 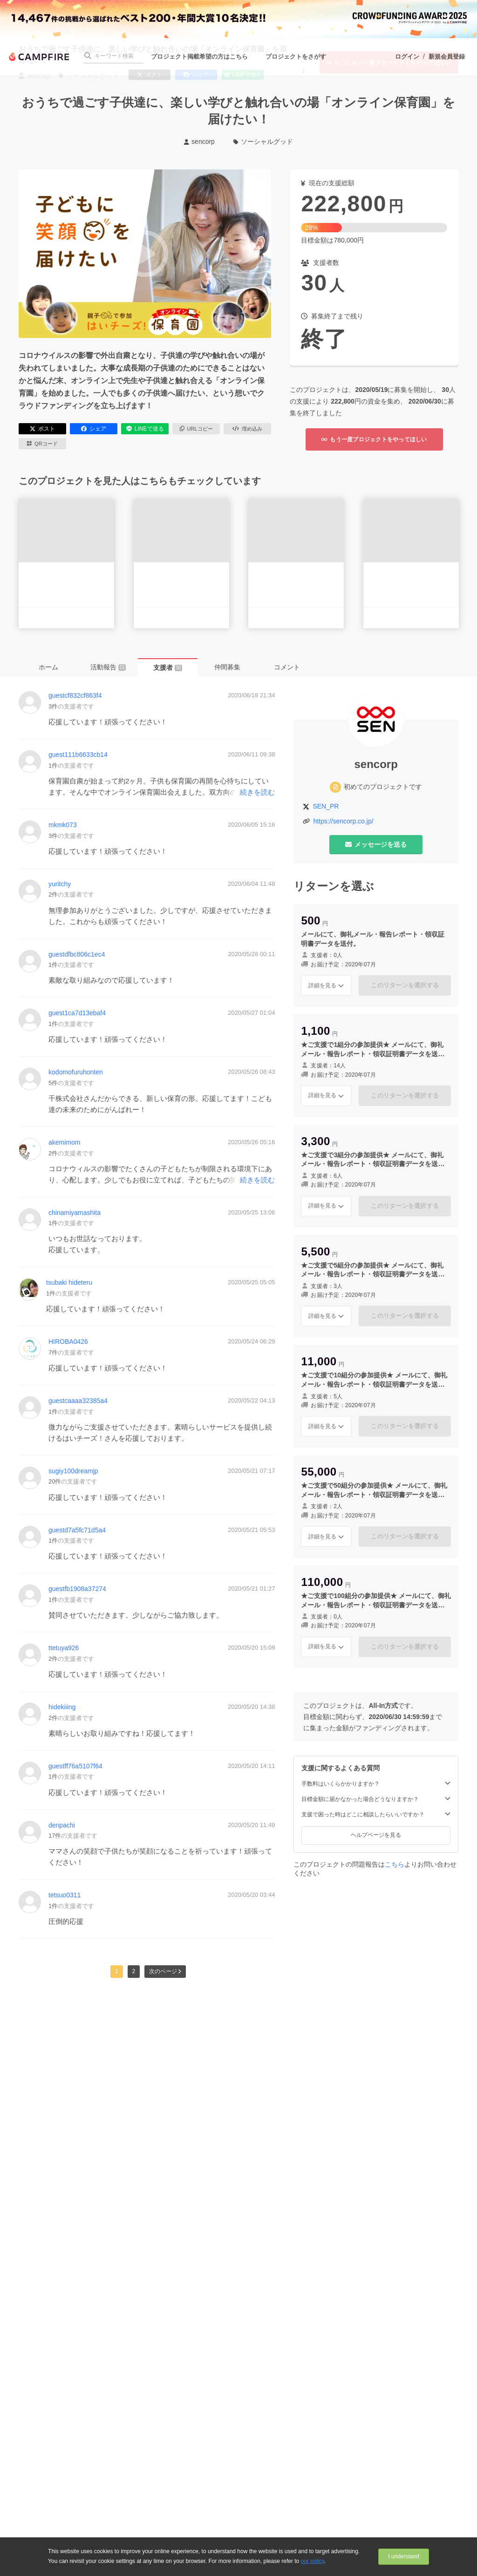 I want to click on yuritchy, so click(x=59, y=884).